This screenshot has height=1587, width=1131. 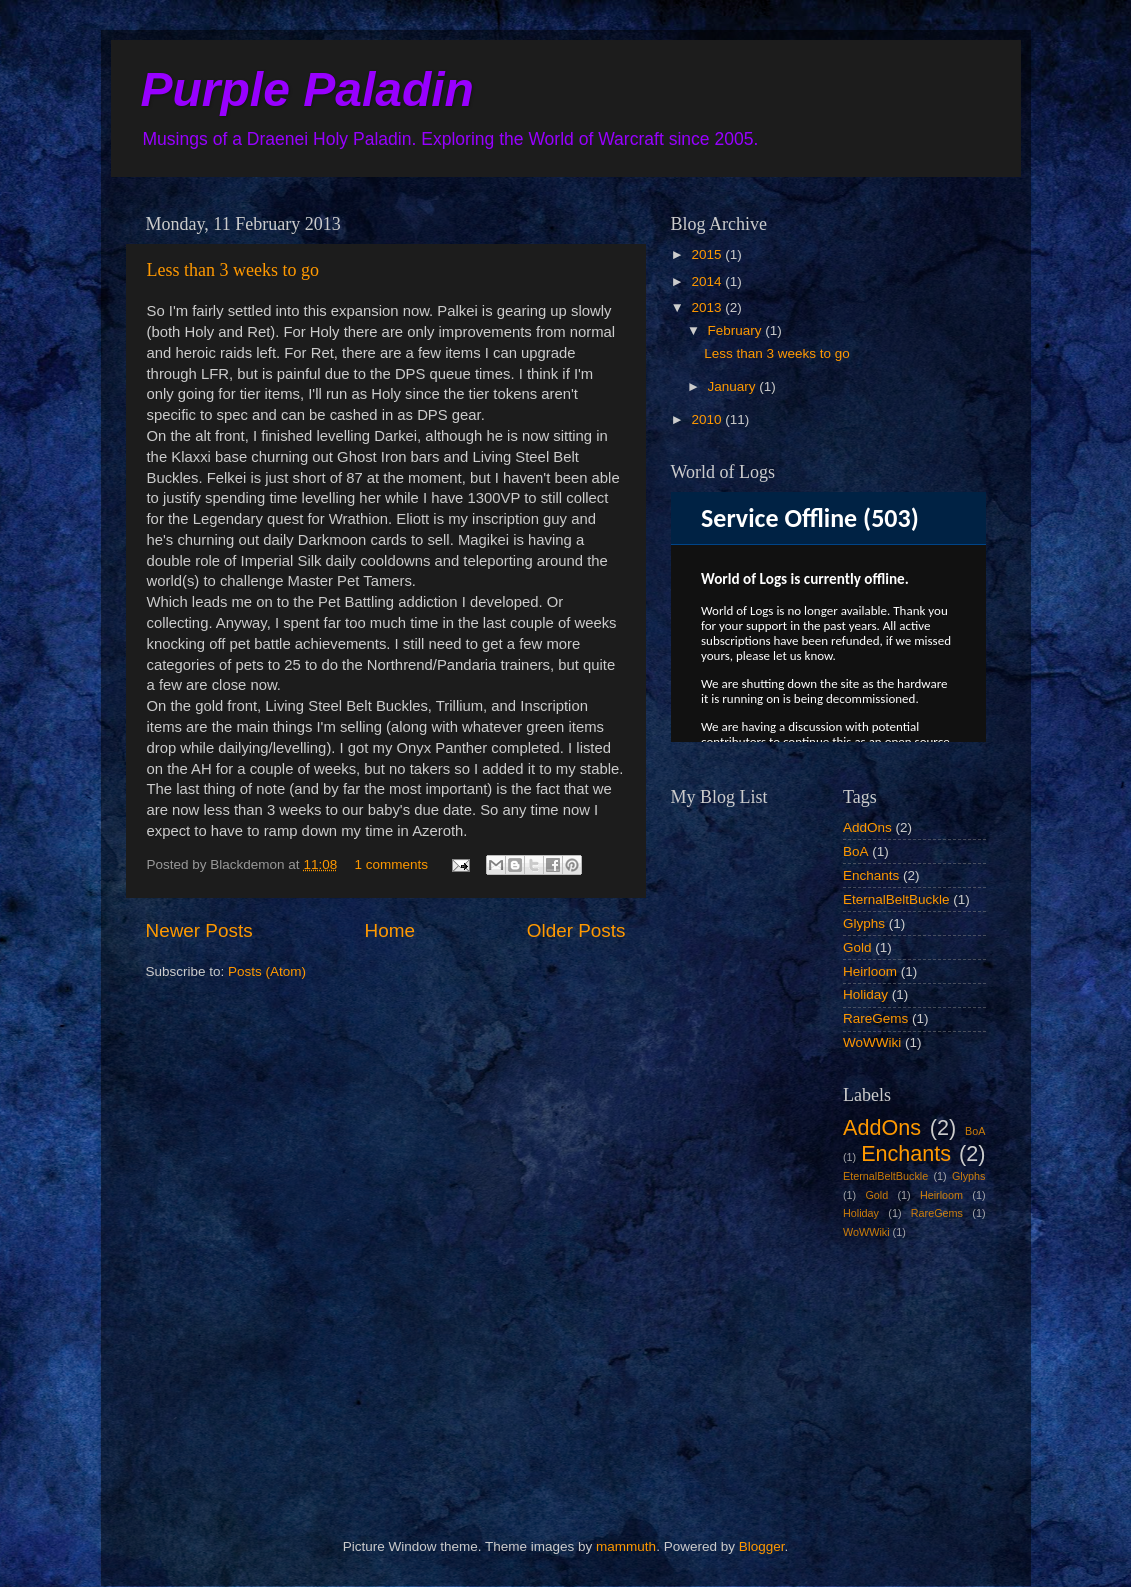 I want to click on Newer Posts, so click(x=199, y=930).